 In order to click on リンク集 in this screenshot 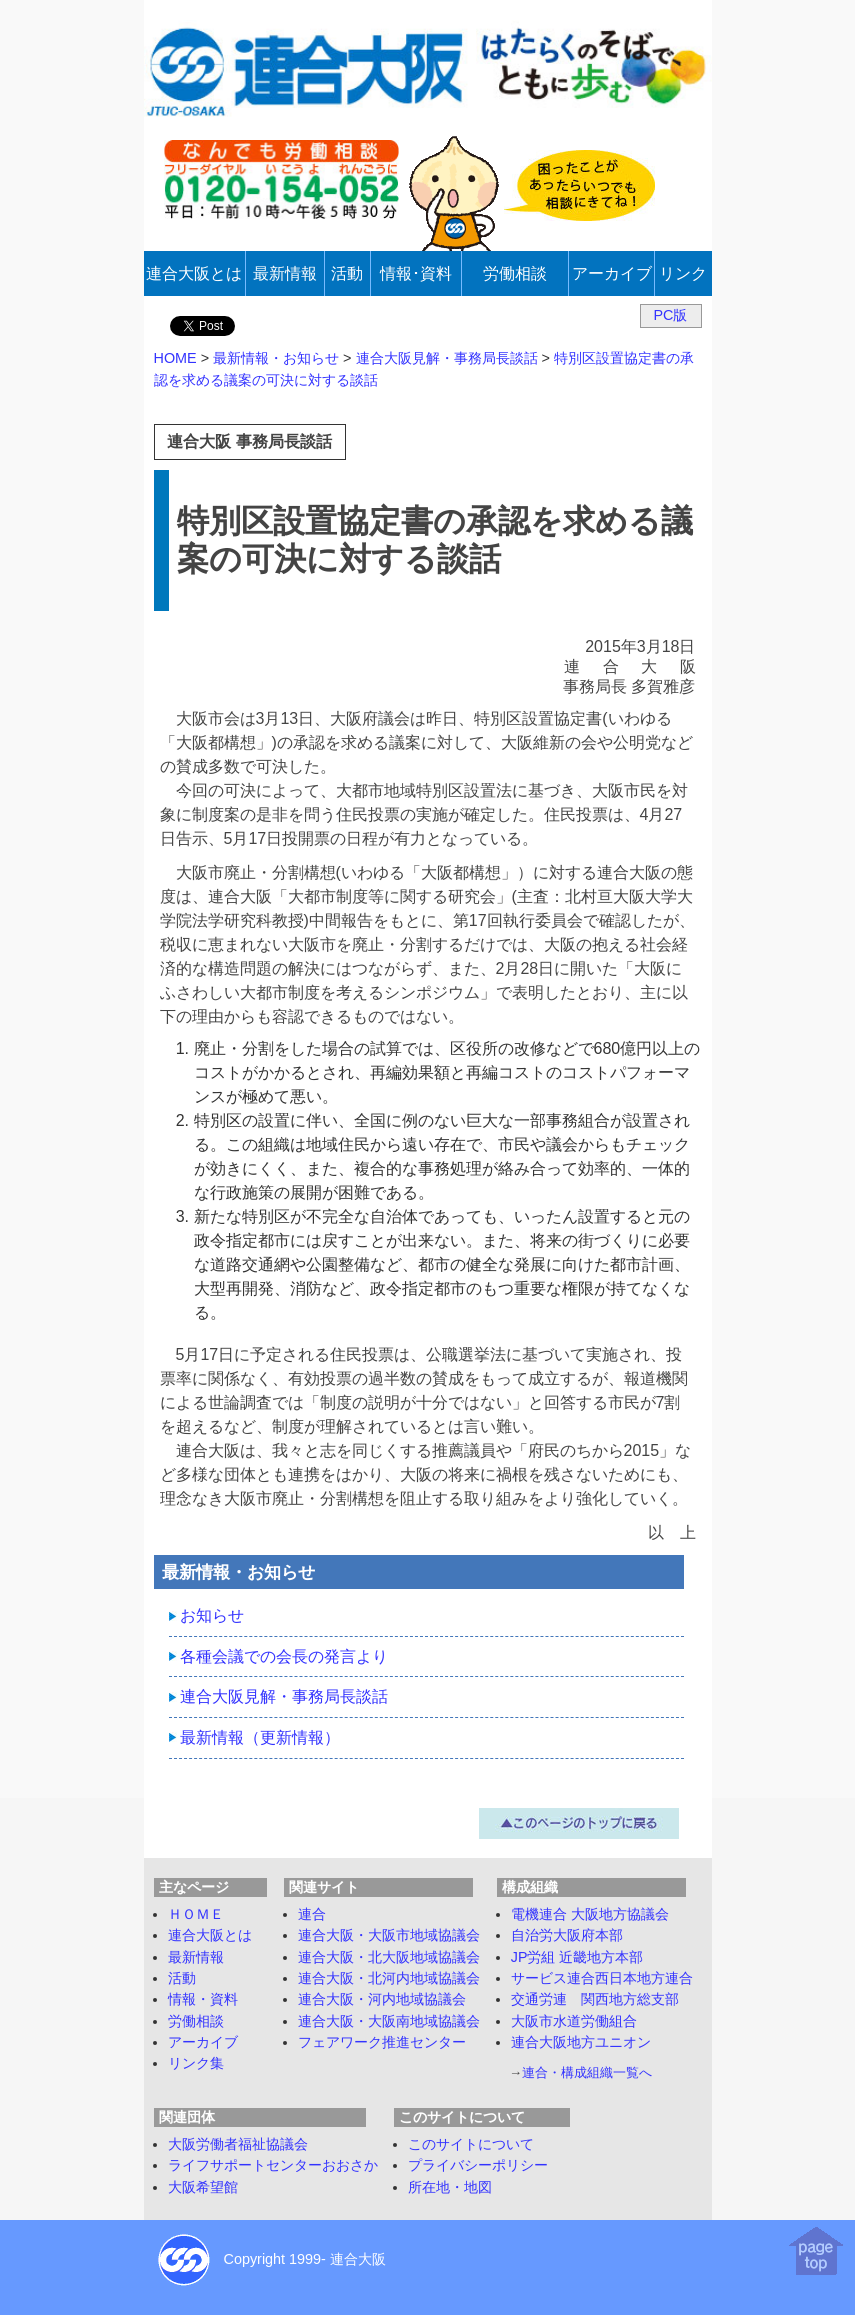, I will do `click(196, 2063)`.